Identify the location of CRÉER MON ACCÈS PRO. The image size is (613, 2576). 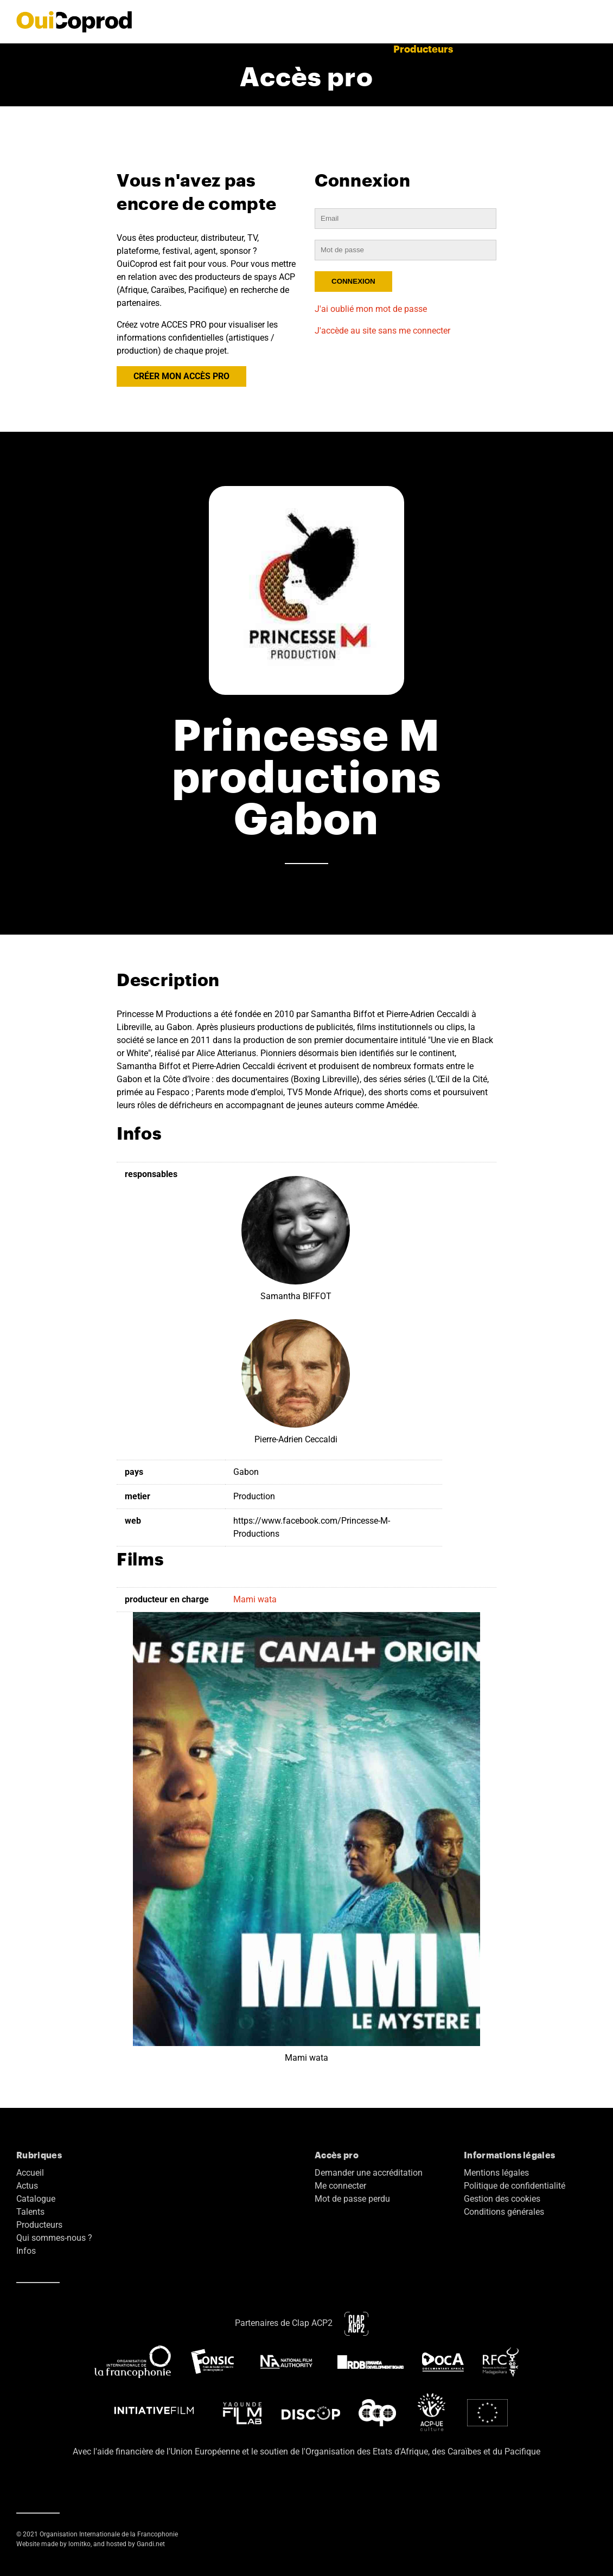
(181, 376).